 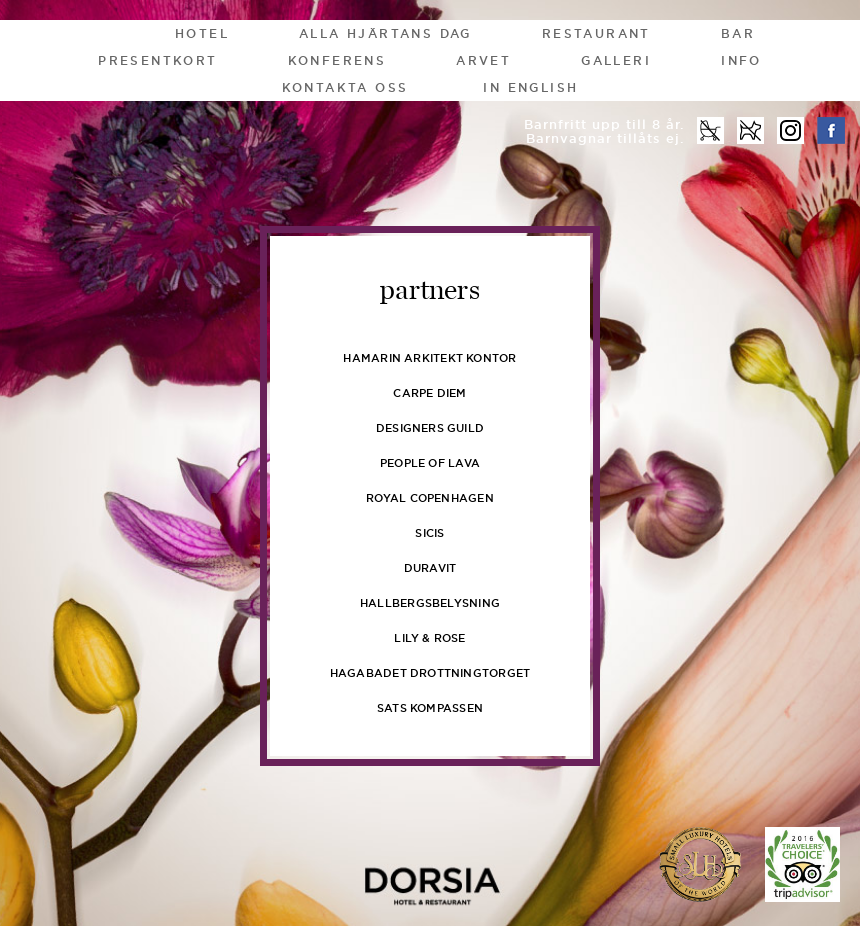 I want to click on Royal Copenhagen, so click(x=430, y=498).